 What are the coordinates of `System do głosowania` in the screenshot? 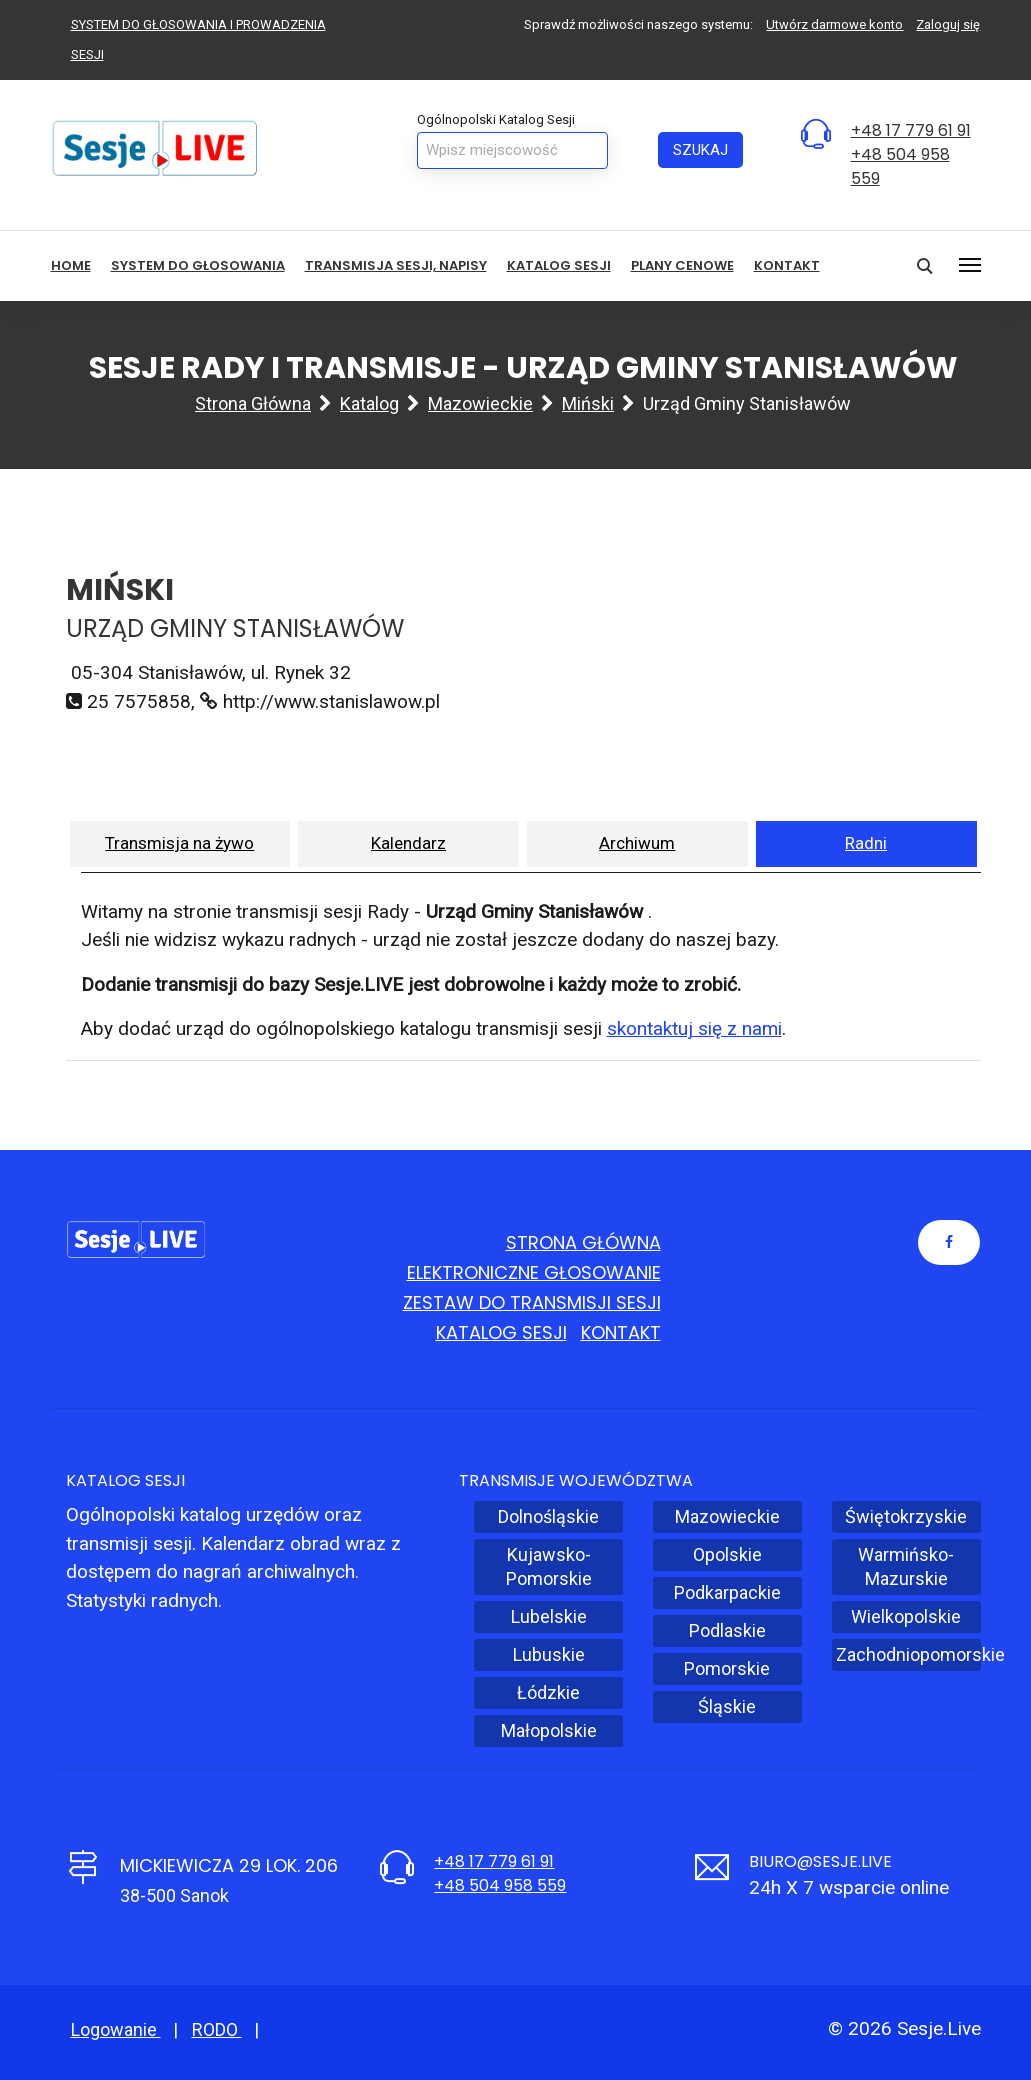 It's located at (198, 265).